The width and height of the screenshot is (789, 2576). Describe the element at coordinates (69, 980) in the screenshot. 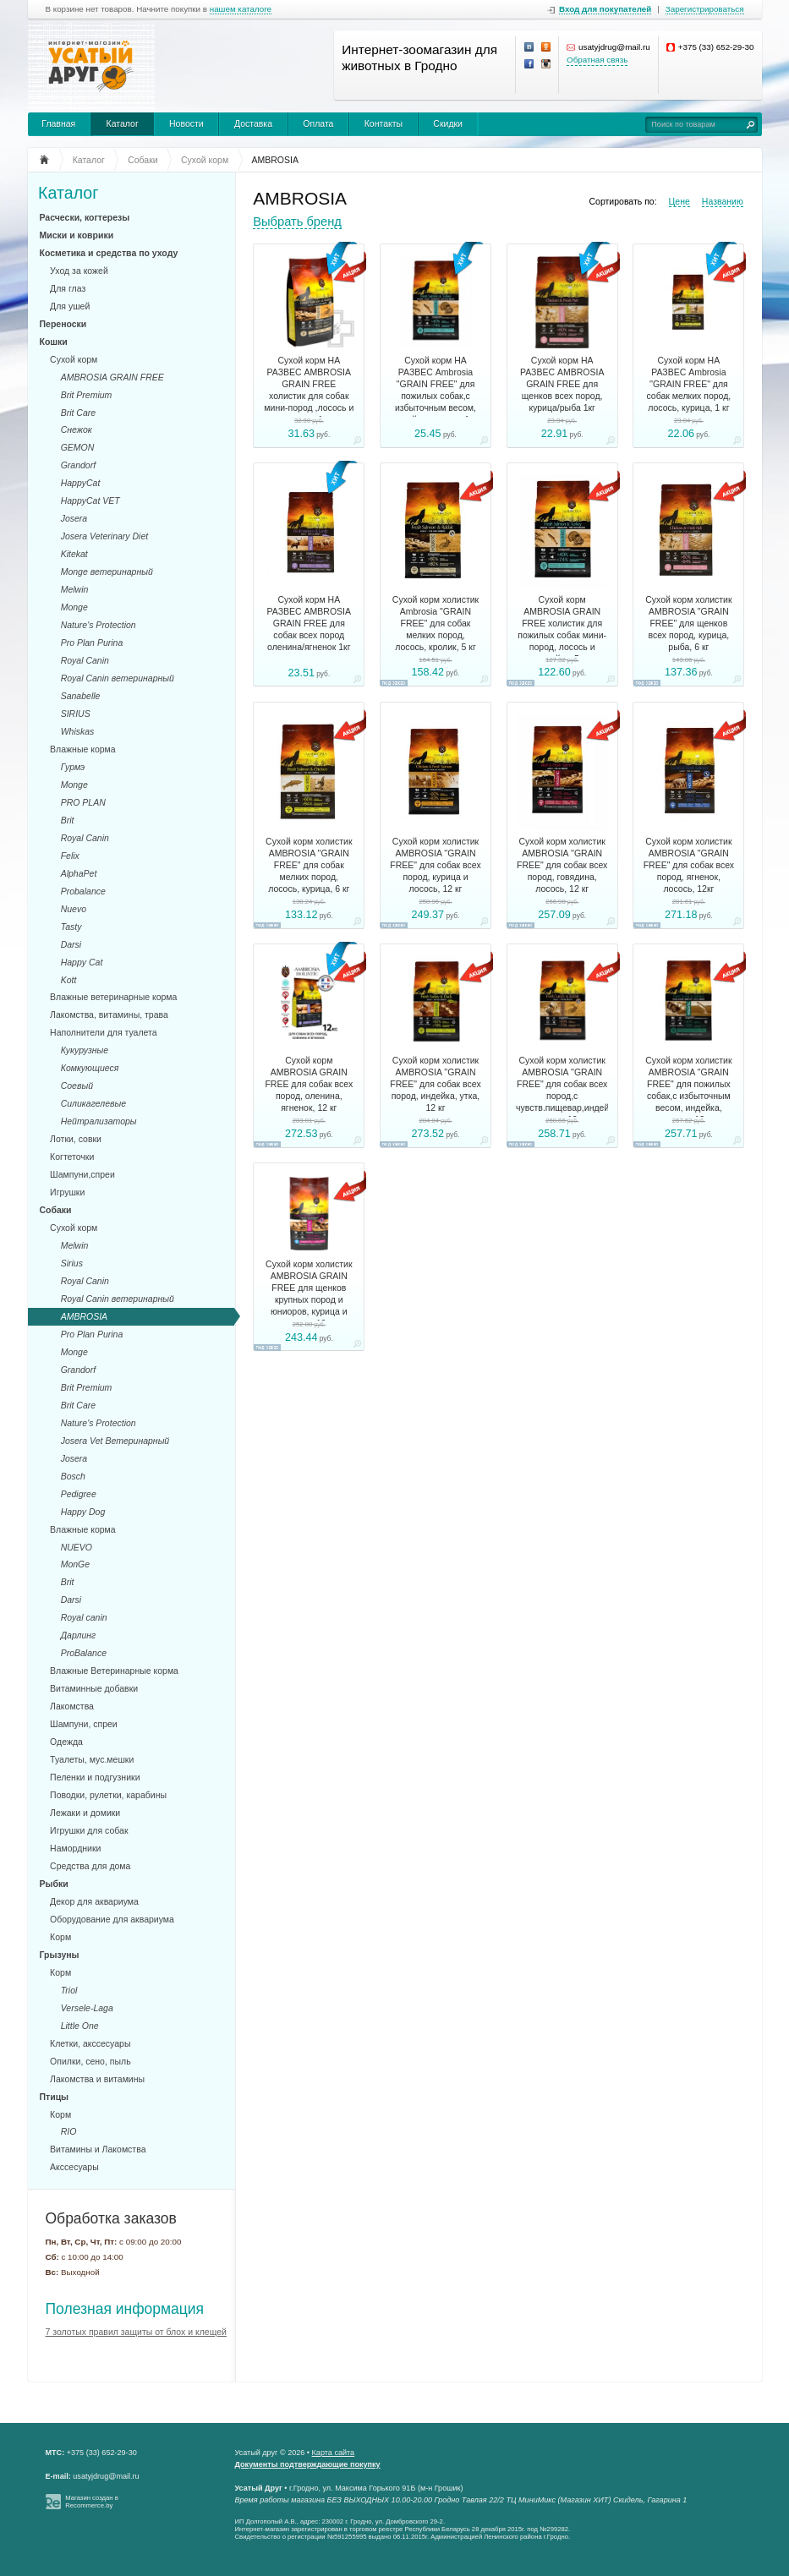

I see `Kott` at that location.